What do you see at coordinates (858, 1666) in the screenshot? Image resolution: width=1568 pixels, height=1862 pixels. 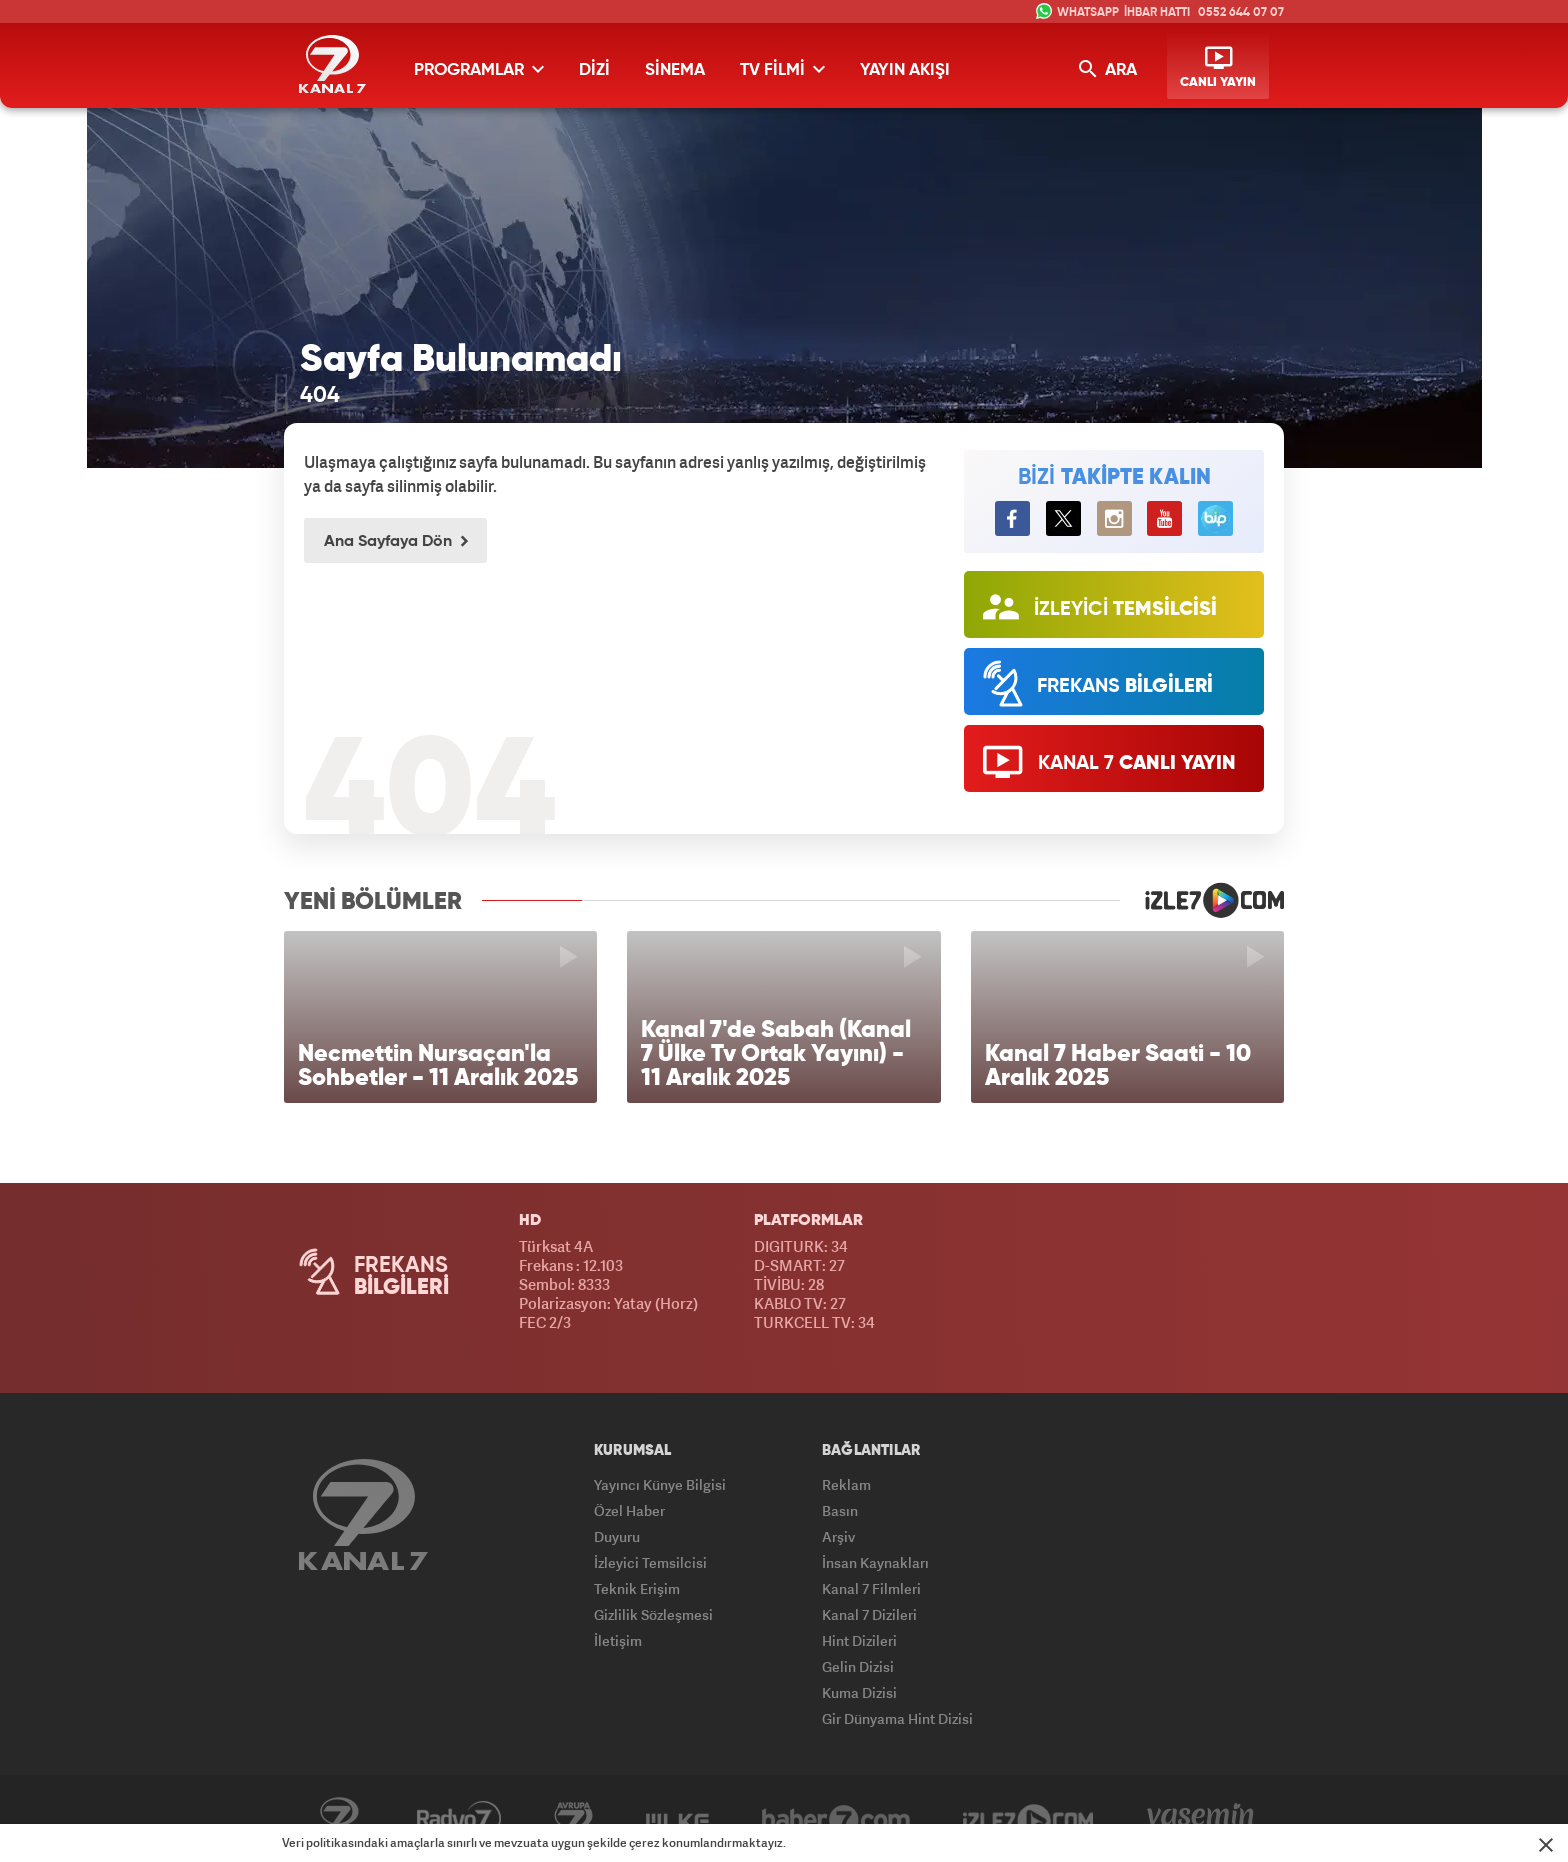 I see `Gelin Dizisi` at bounding box center [858, 1666].